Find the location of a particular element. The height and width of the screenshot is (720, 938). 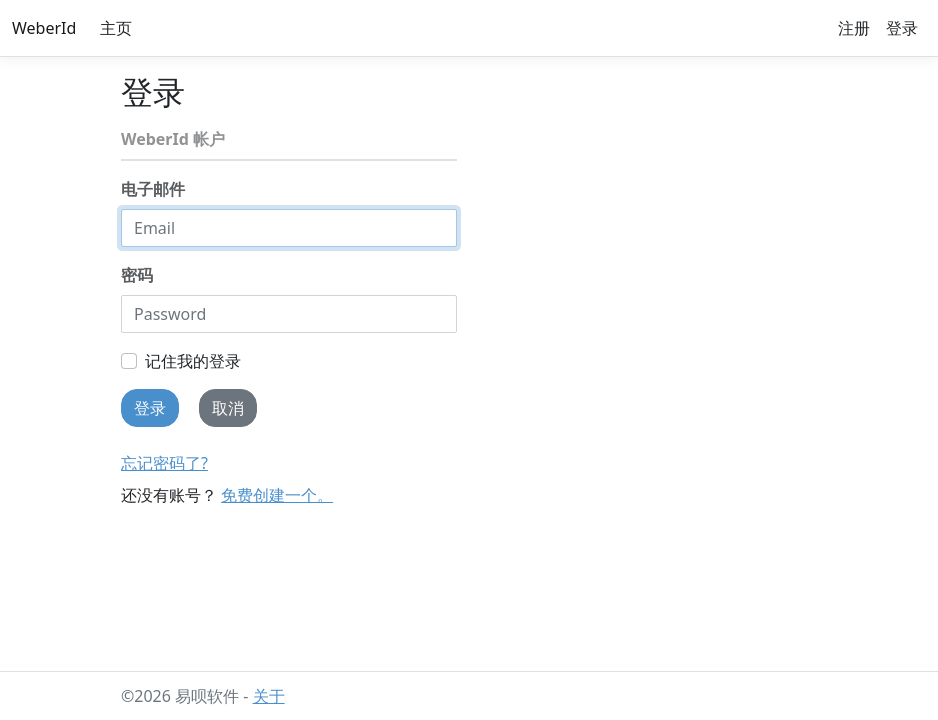

电子邮件 is located at coordinates (153, 189).